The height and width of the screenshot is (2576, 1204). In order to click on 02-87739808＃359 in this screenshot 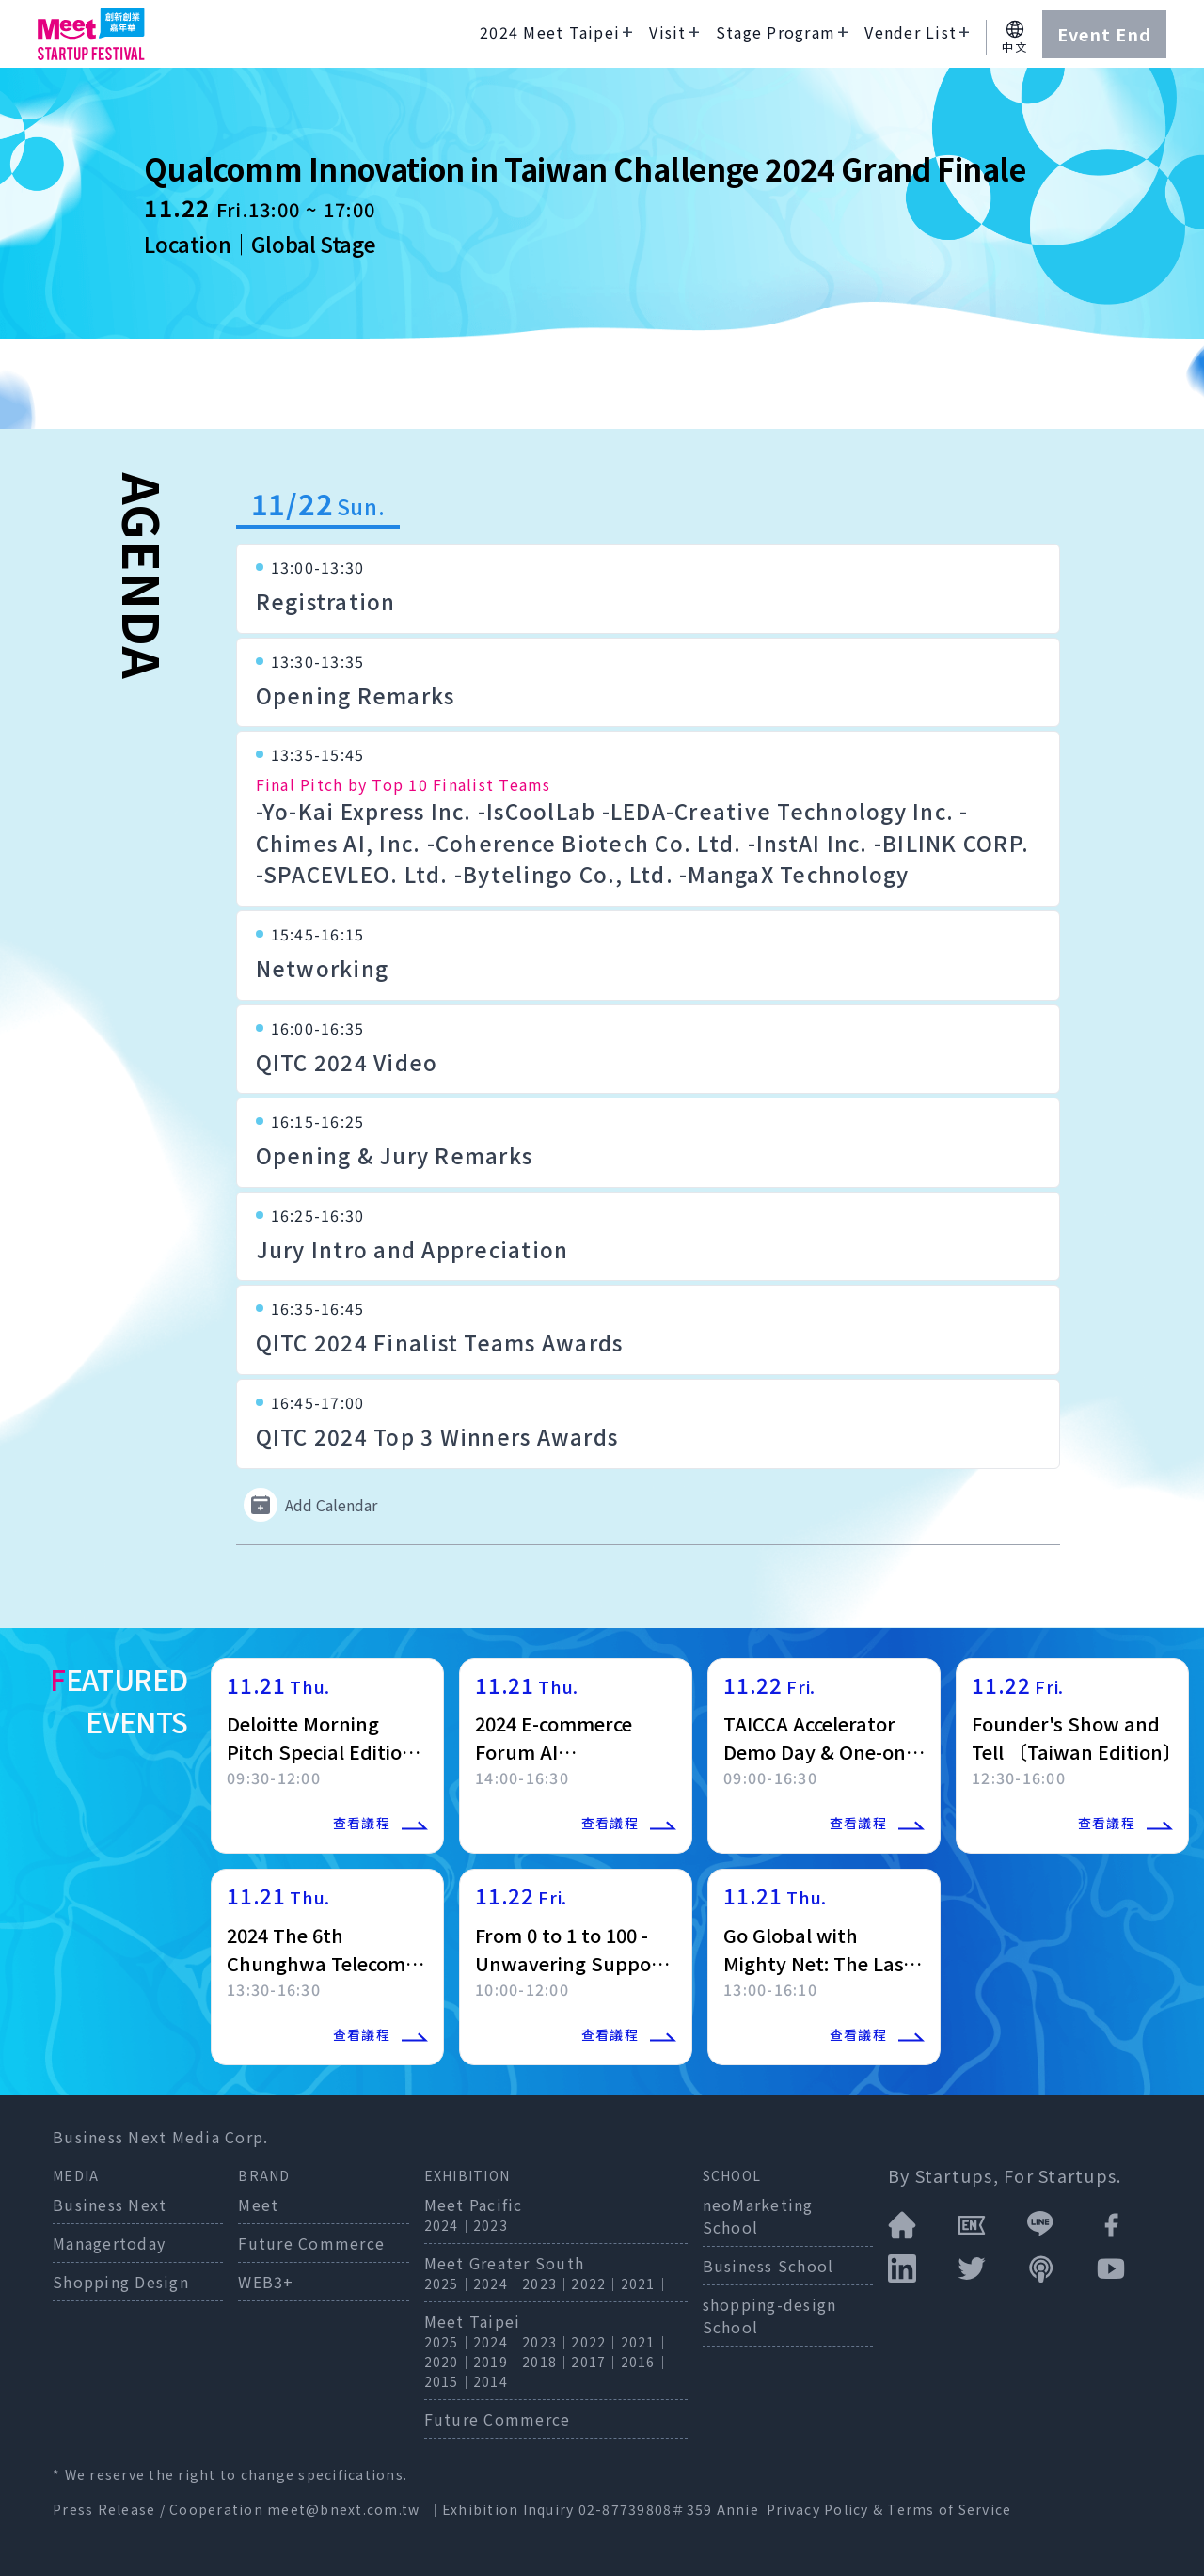, I will do `click(647, 2509)`.